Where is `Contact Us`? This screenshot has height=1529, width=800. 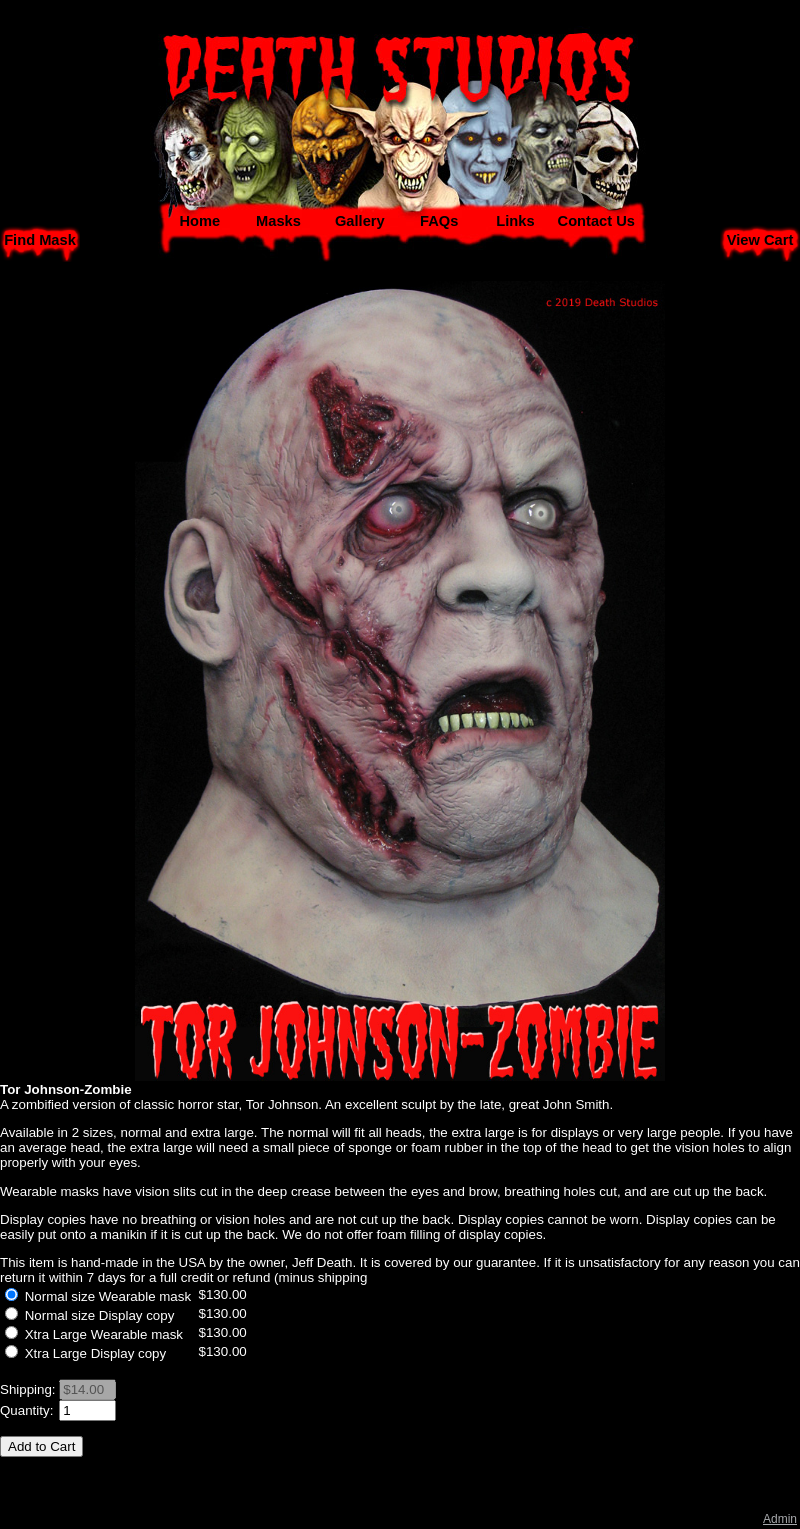 Contact Us is located at coordinates (596, 221).